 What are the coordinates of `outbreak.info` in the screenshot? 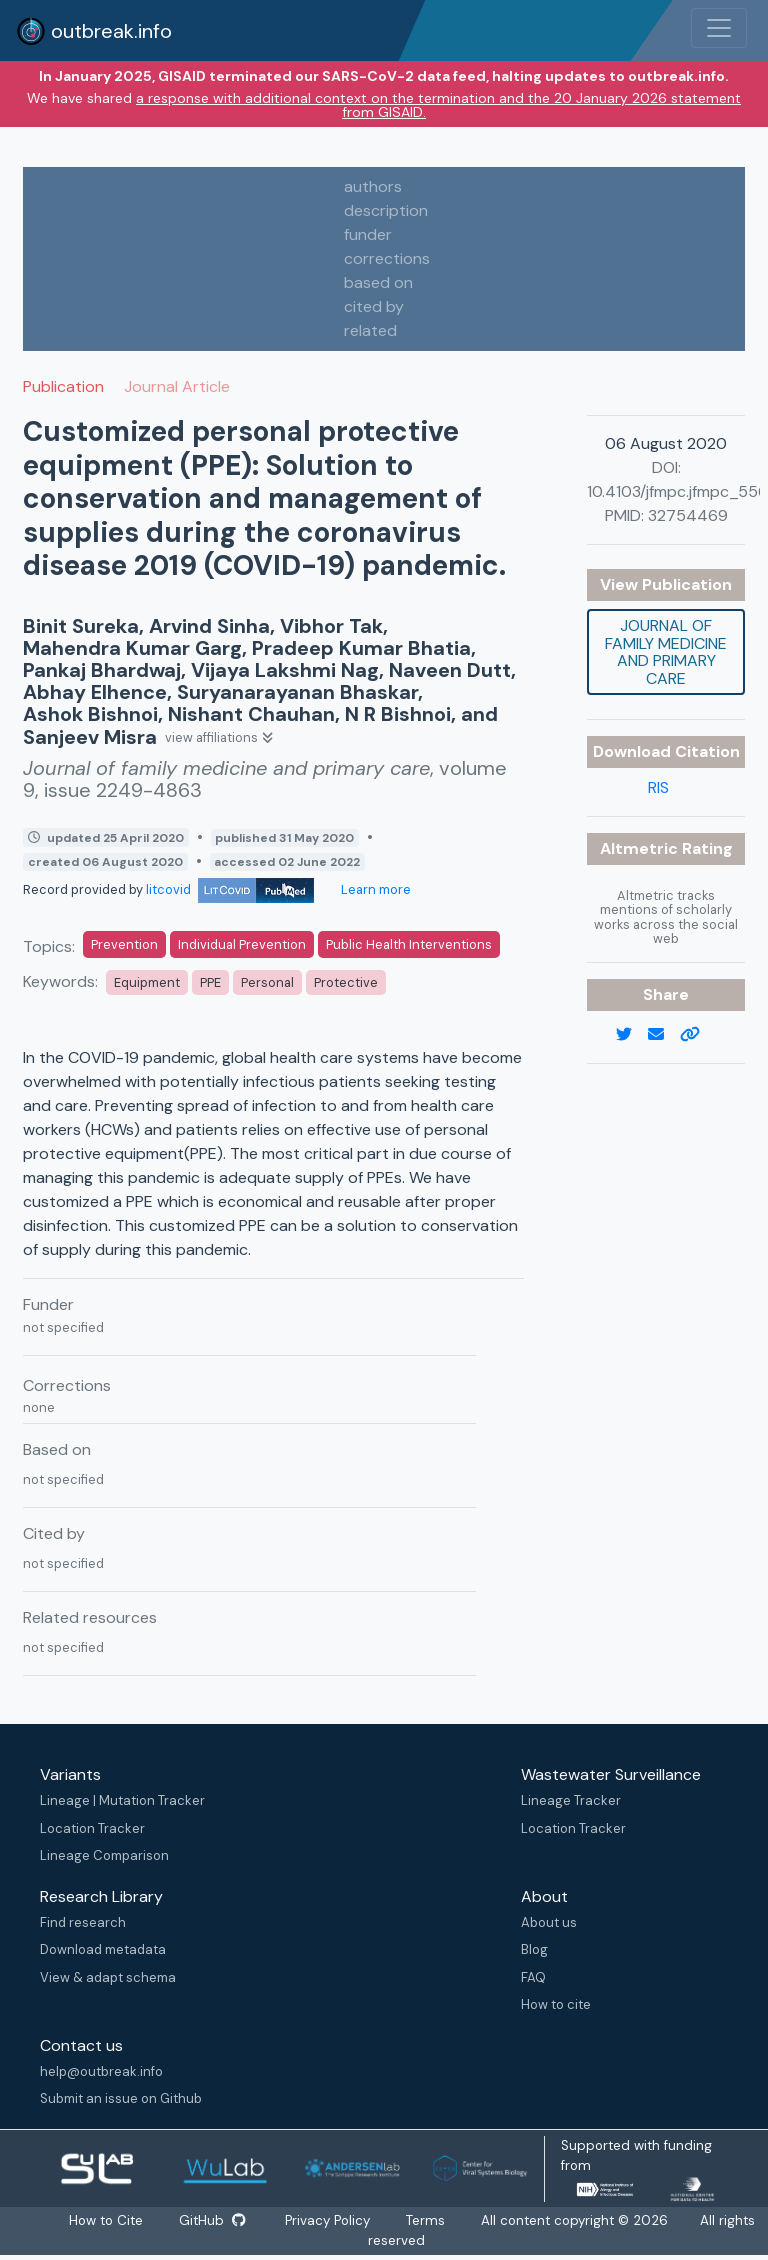 It's located at (94, 31).